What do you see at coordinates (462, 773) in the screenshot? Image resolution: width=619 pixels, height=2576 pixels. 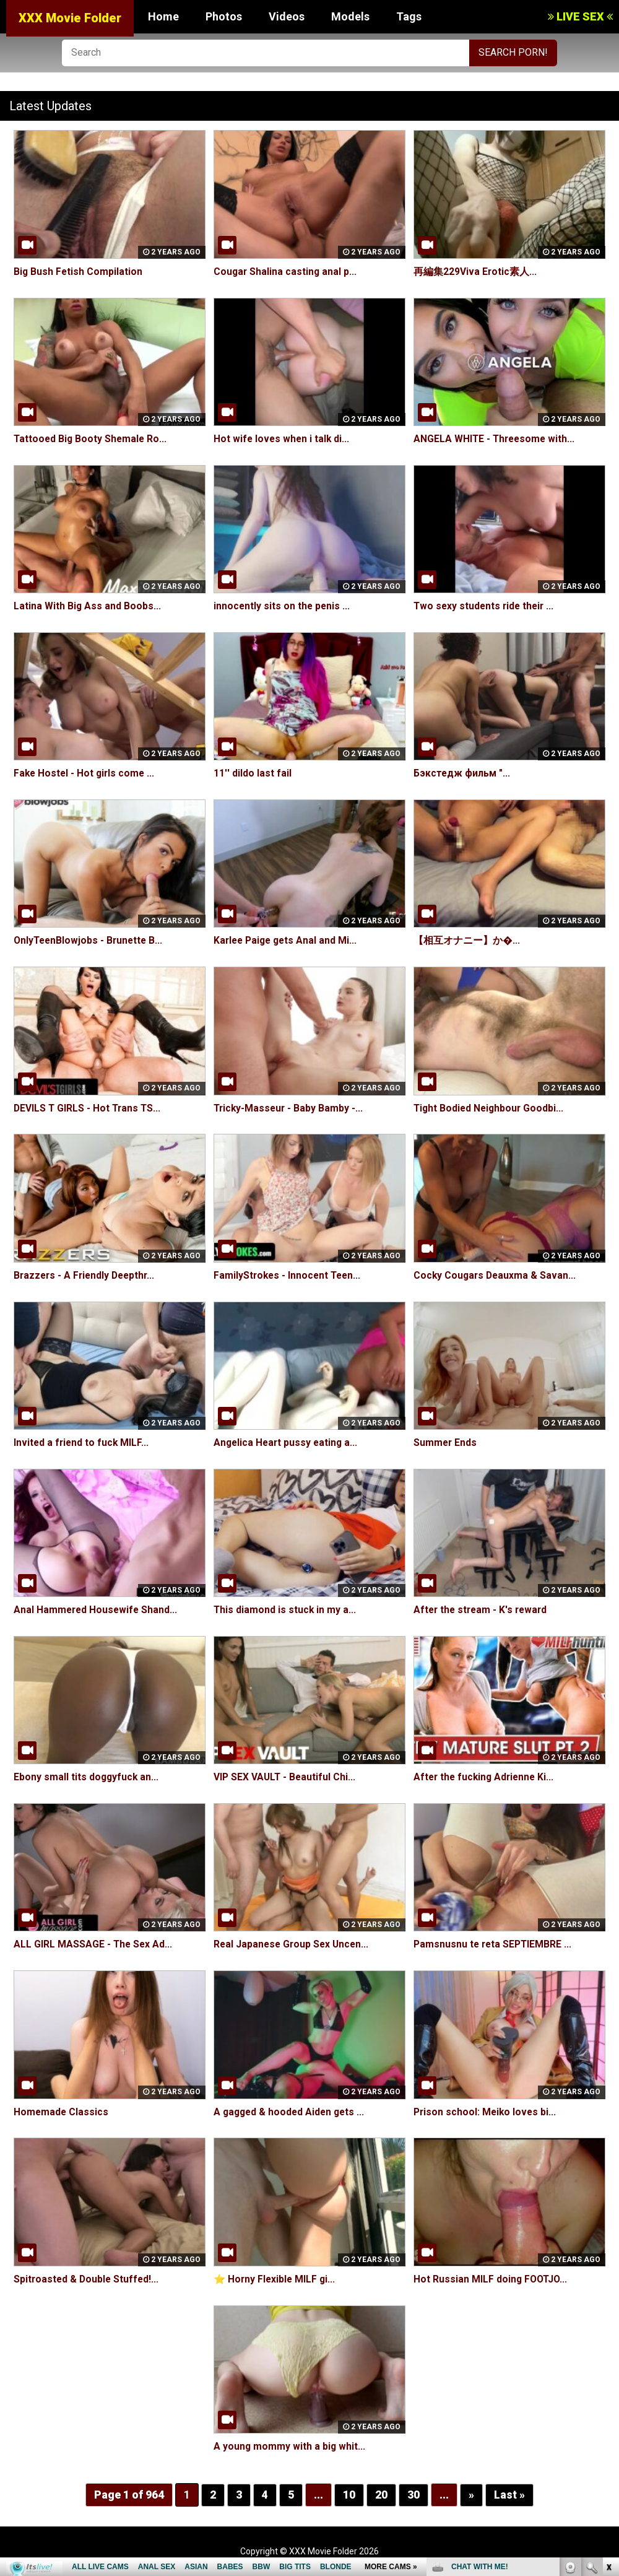 I see `Бэкстедж фильм "...` at bounding box center [462, 773].